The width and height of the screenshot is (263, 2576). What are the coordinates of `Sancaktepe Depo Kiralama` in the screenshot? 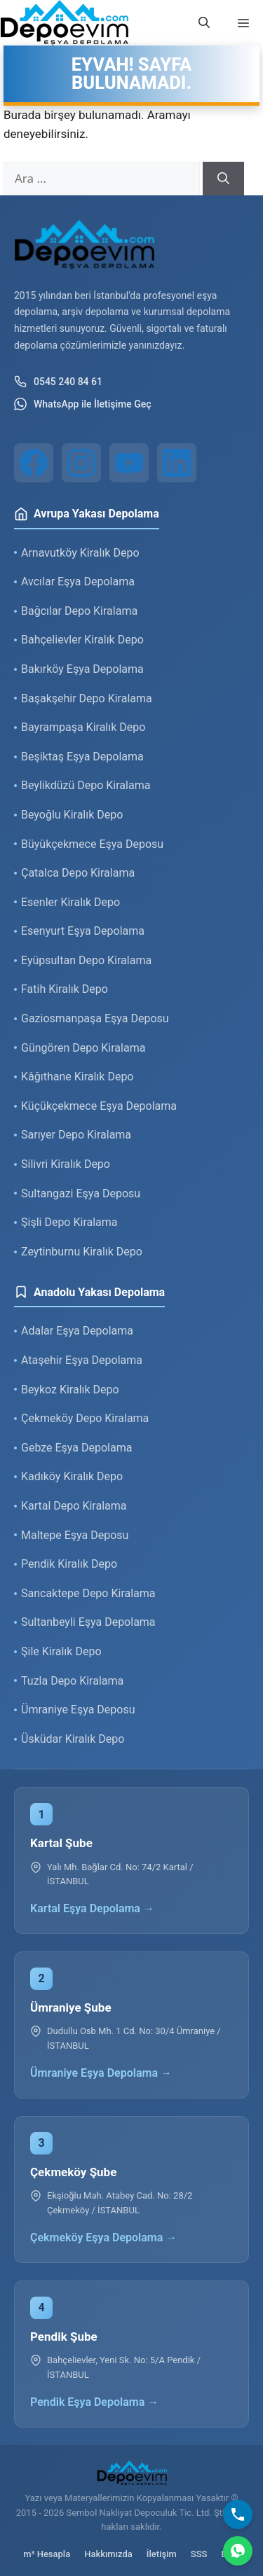 It's located at (88, 1593).